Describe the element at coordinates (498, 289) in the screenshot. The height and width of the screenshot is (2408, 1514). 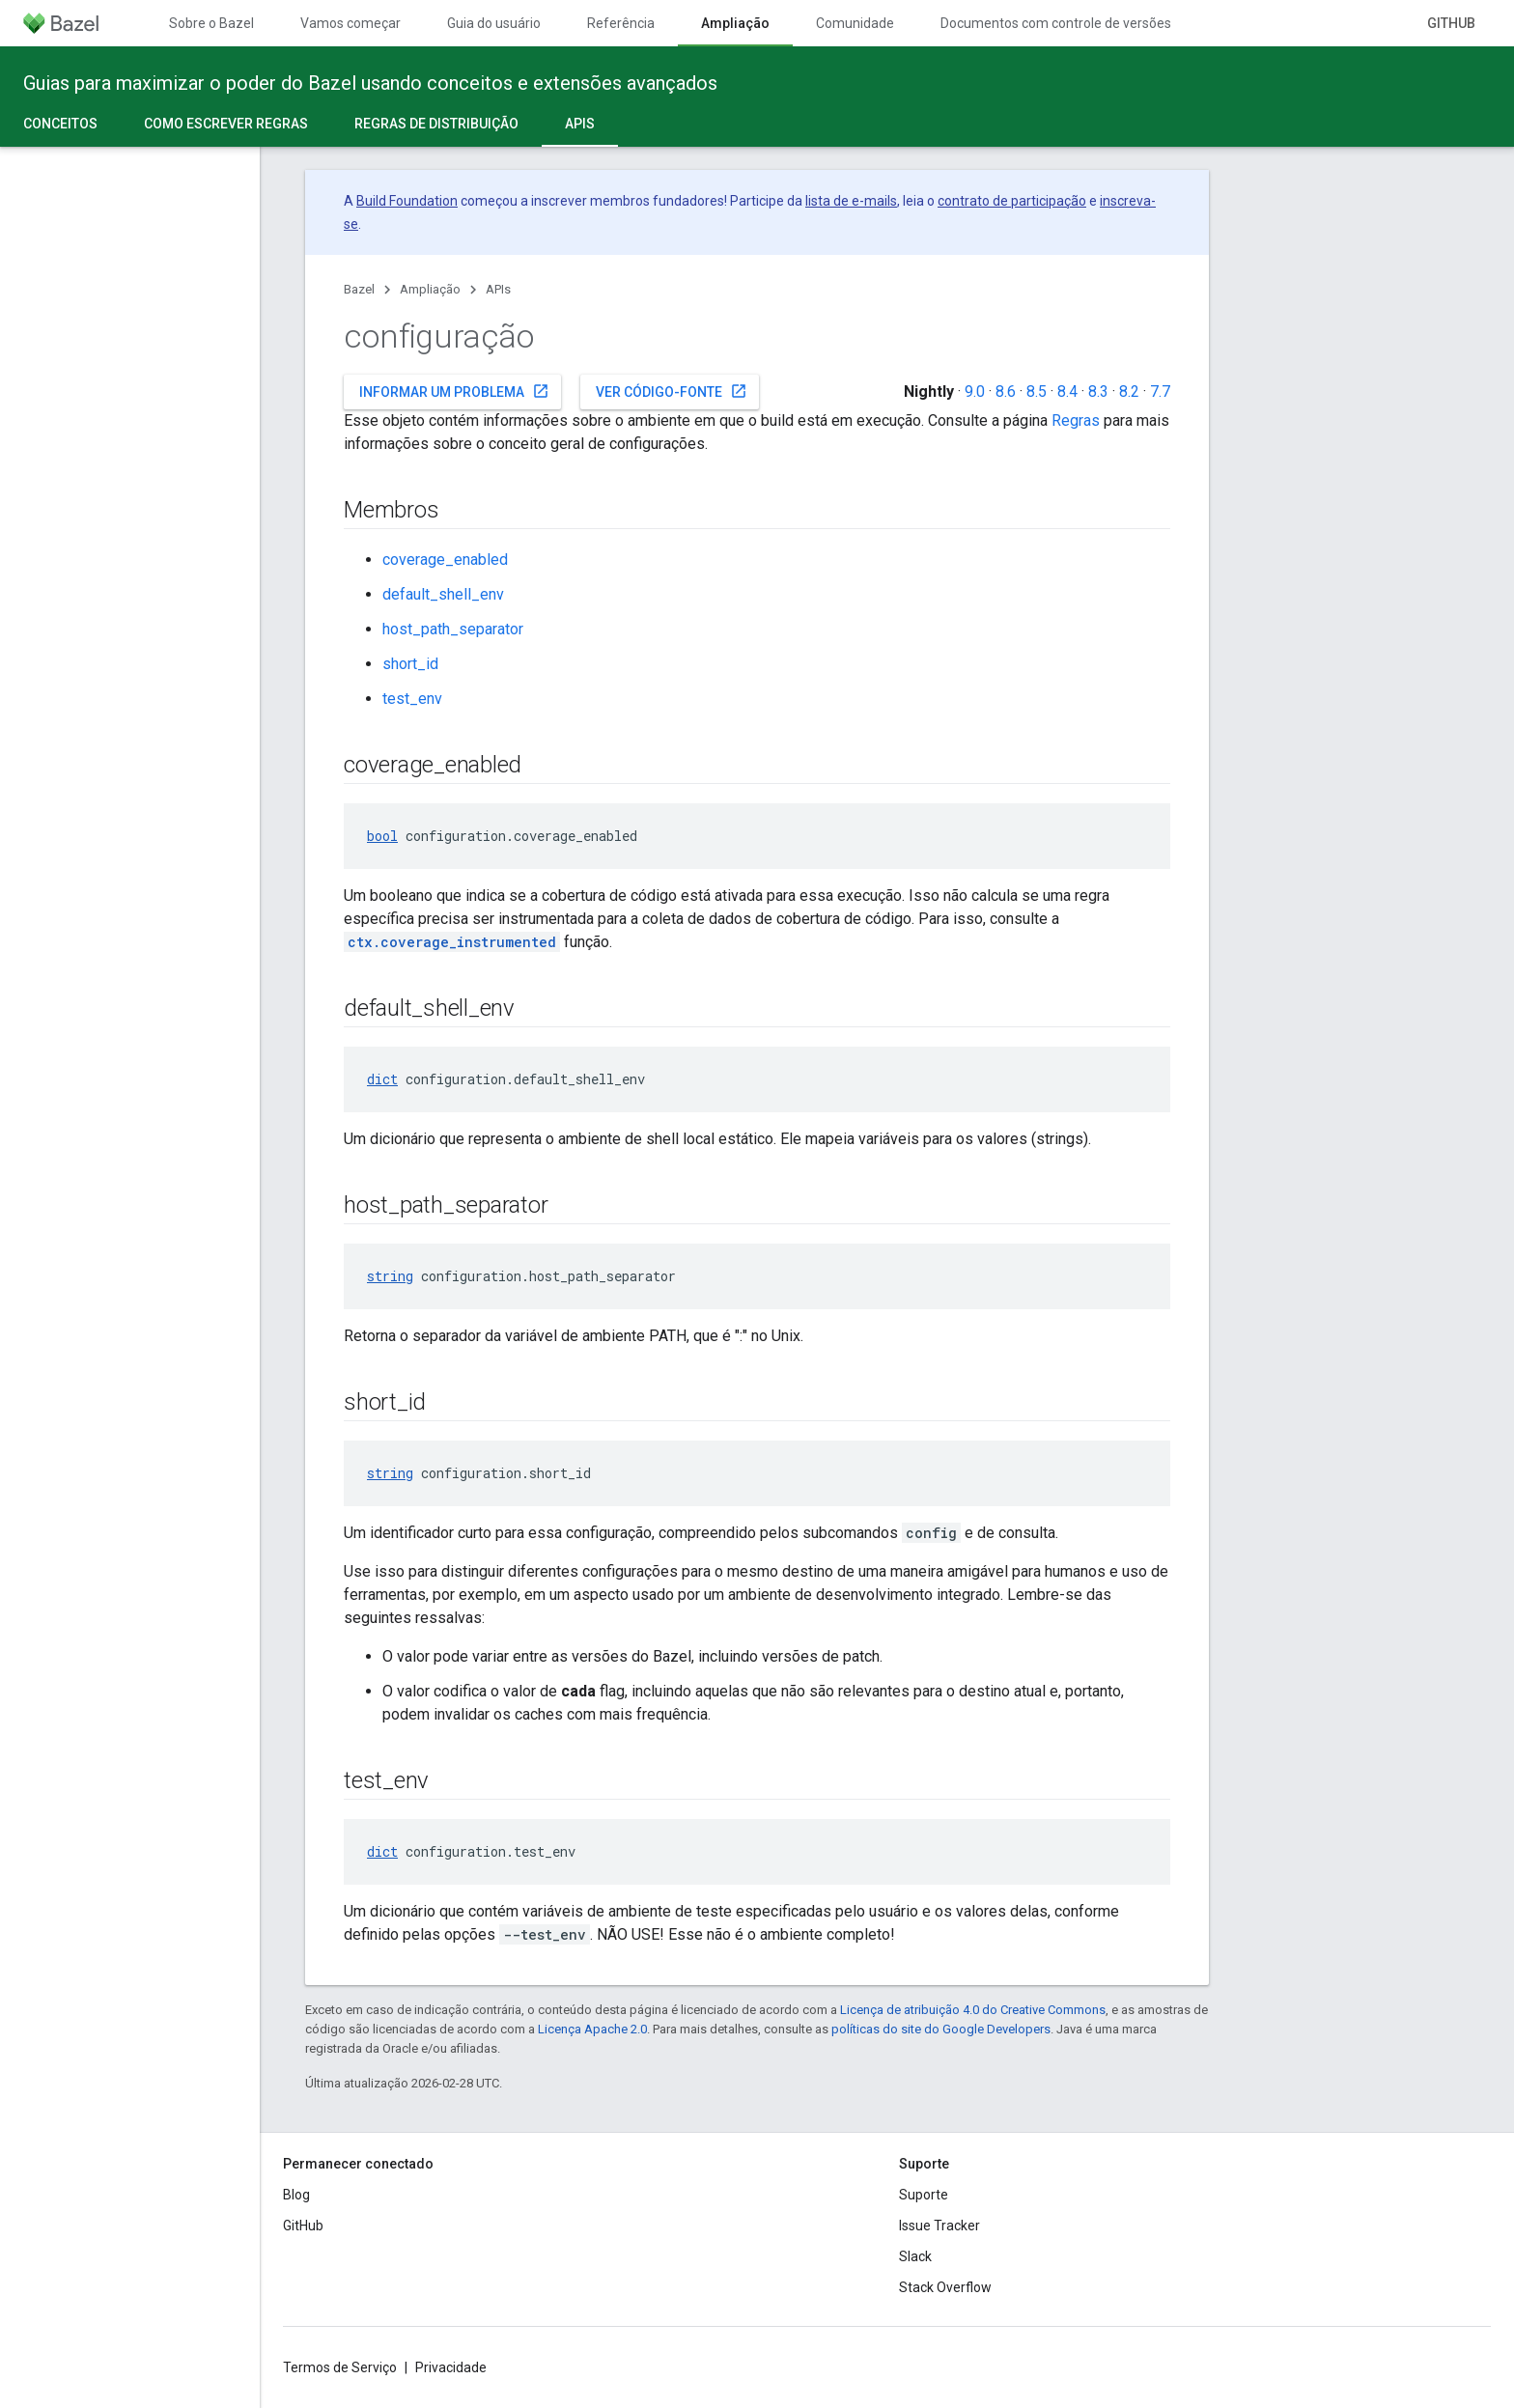
I see `APIs` at that location.